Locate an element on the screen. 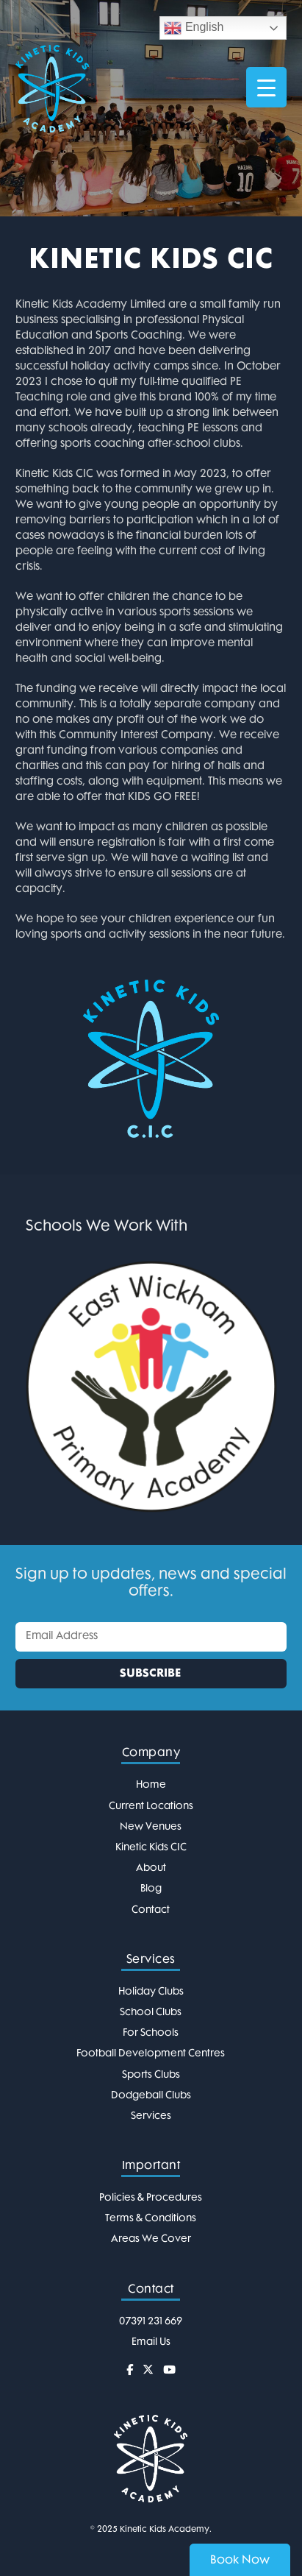 This screenshot has width=302, height=2576. Current Locations is located at coordinates (151, 1806).